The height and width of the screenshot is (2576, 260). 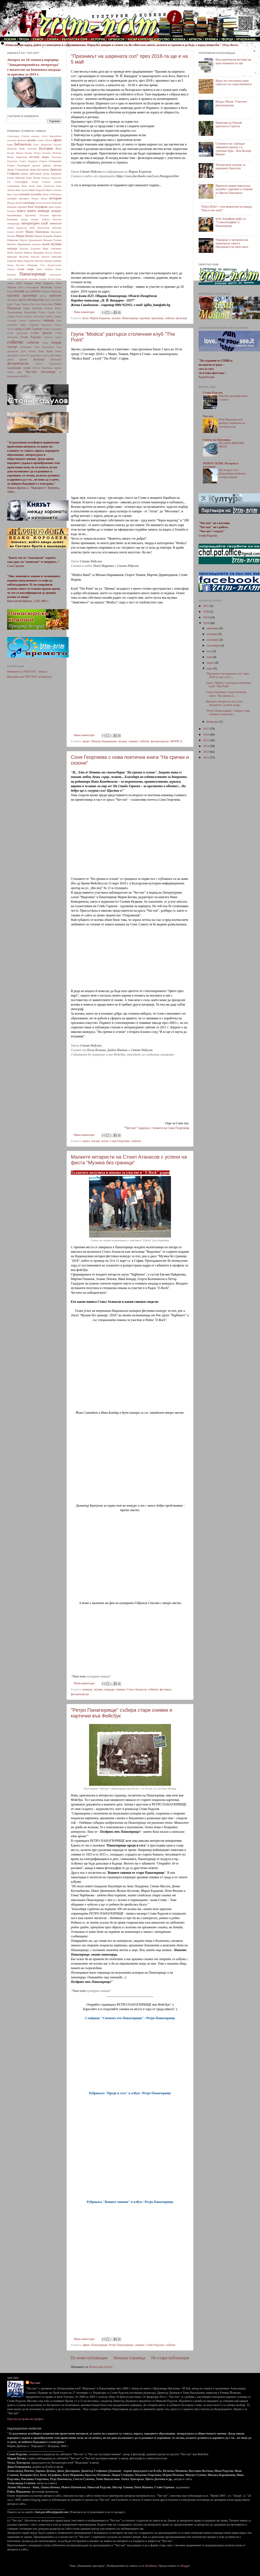 I want to click on декември, so click(x=213, y=628).